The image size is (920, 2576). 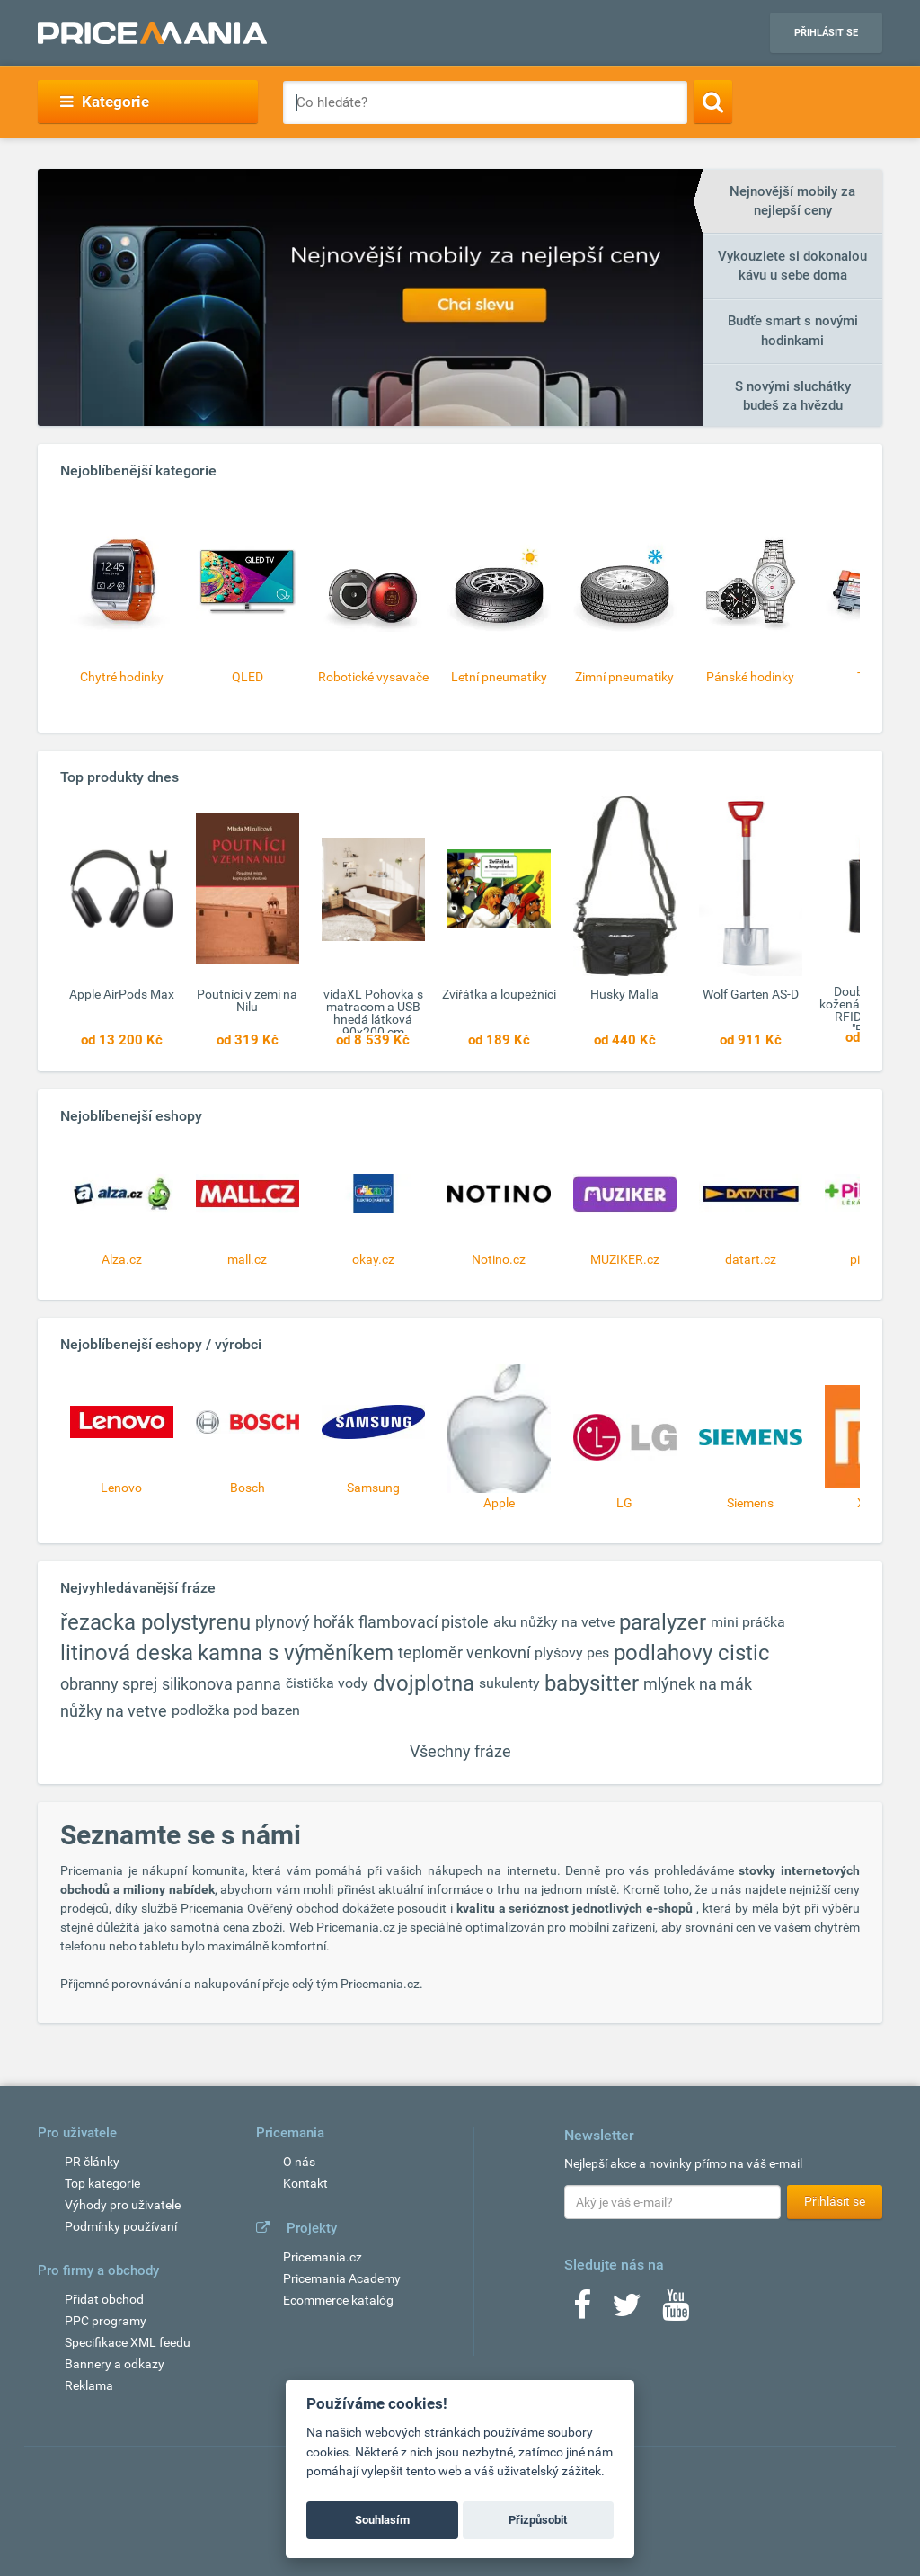 I want to click on sukulenty, so click(x=509, y=1683).